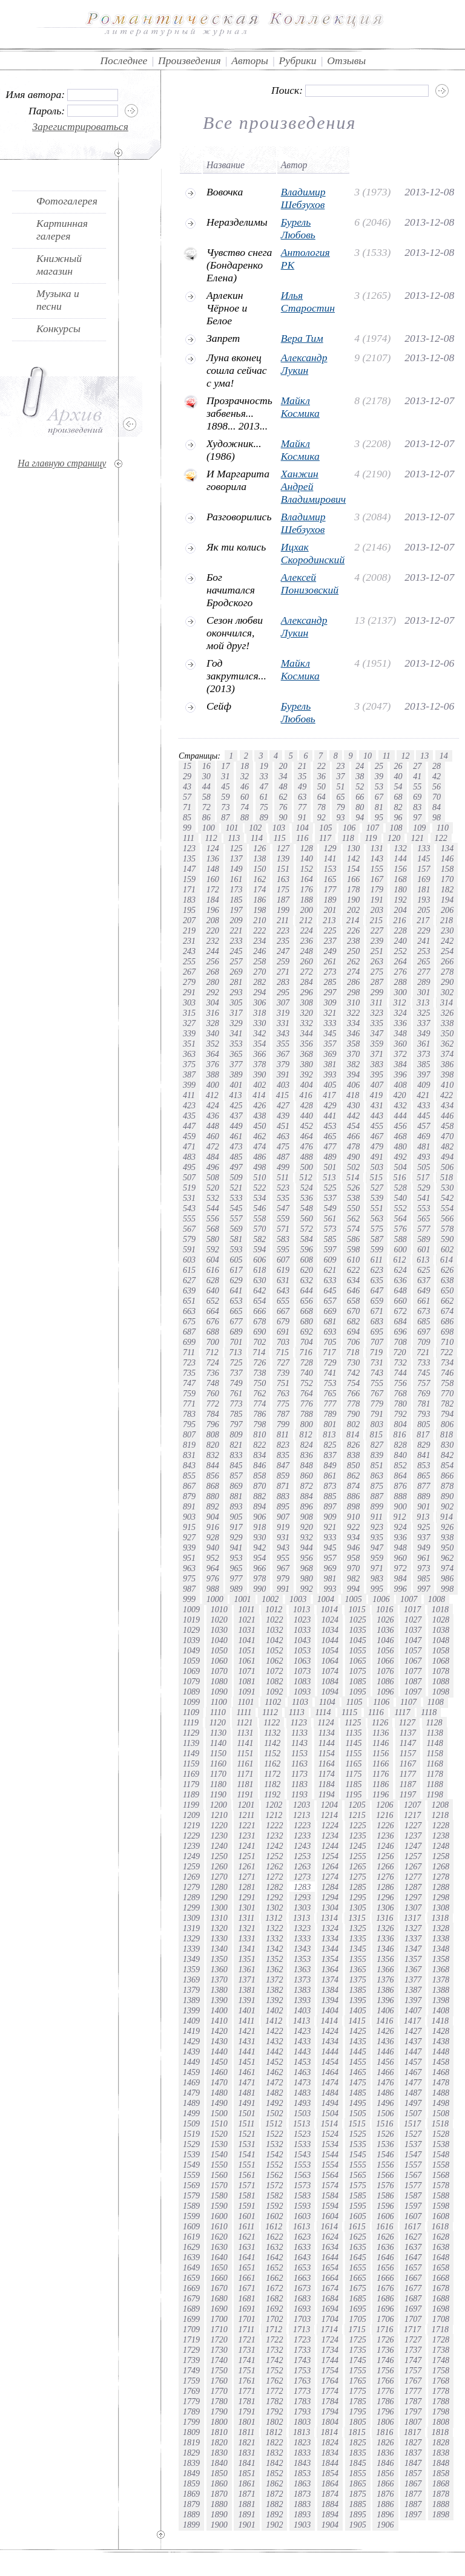 Image resolution: width=465 pixels, height=2576 pixels. Describe the element at coordinates (377, 930) in the screenshot. I see `227` at that location.